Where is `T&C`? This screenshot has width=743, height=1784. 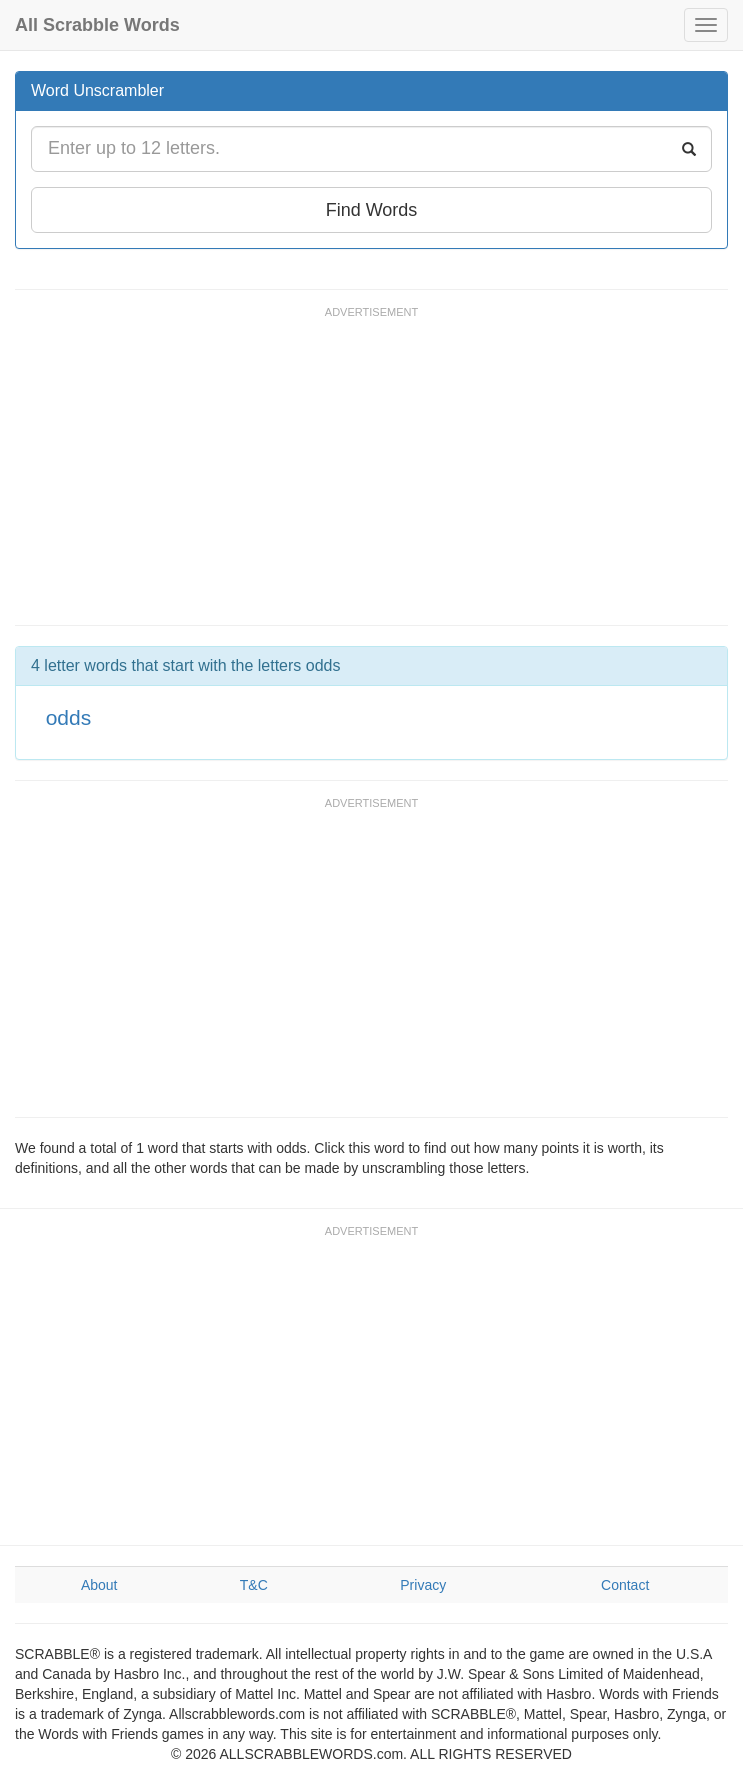 T&C is located at coordinates (254, 1585).